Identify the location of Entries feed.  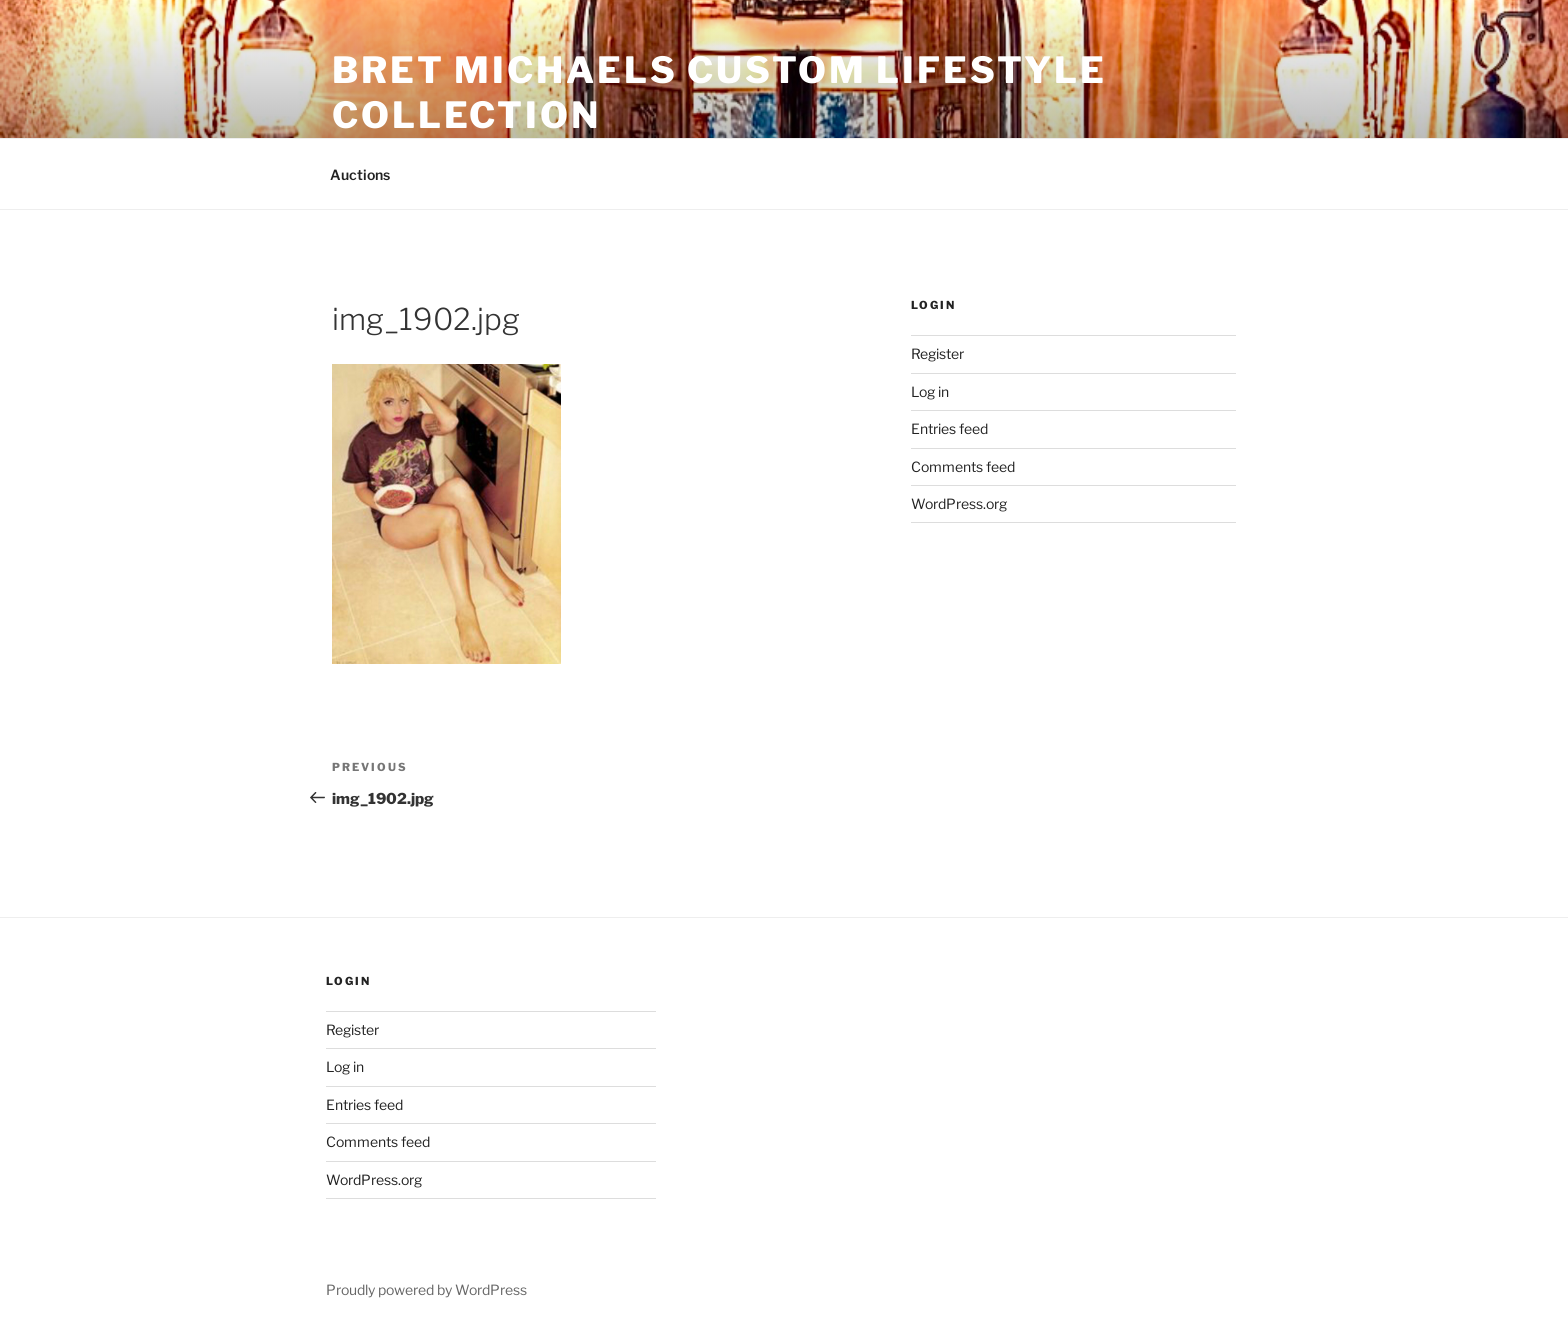
(949, 428).